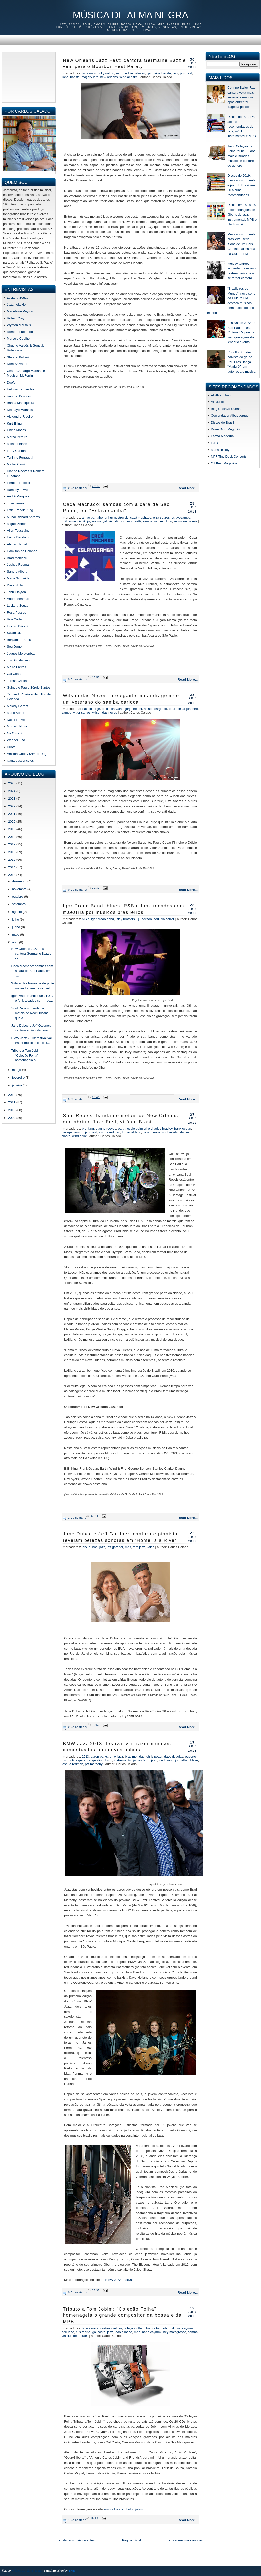 This screenshot has height=2576, width=261. What do you see at coordinates (14, 633) in the screenshot?
I see `Swami Jr.` at bounding box center [14, 633].